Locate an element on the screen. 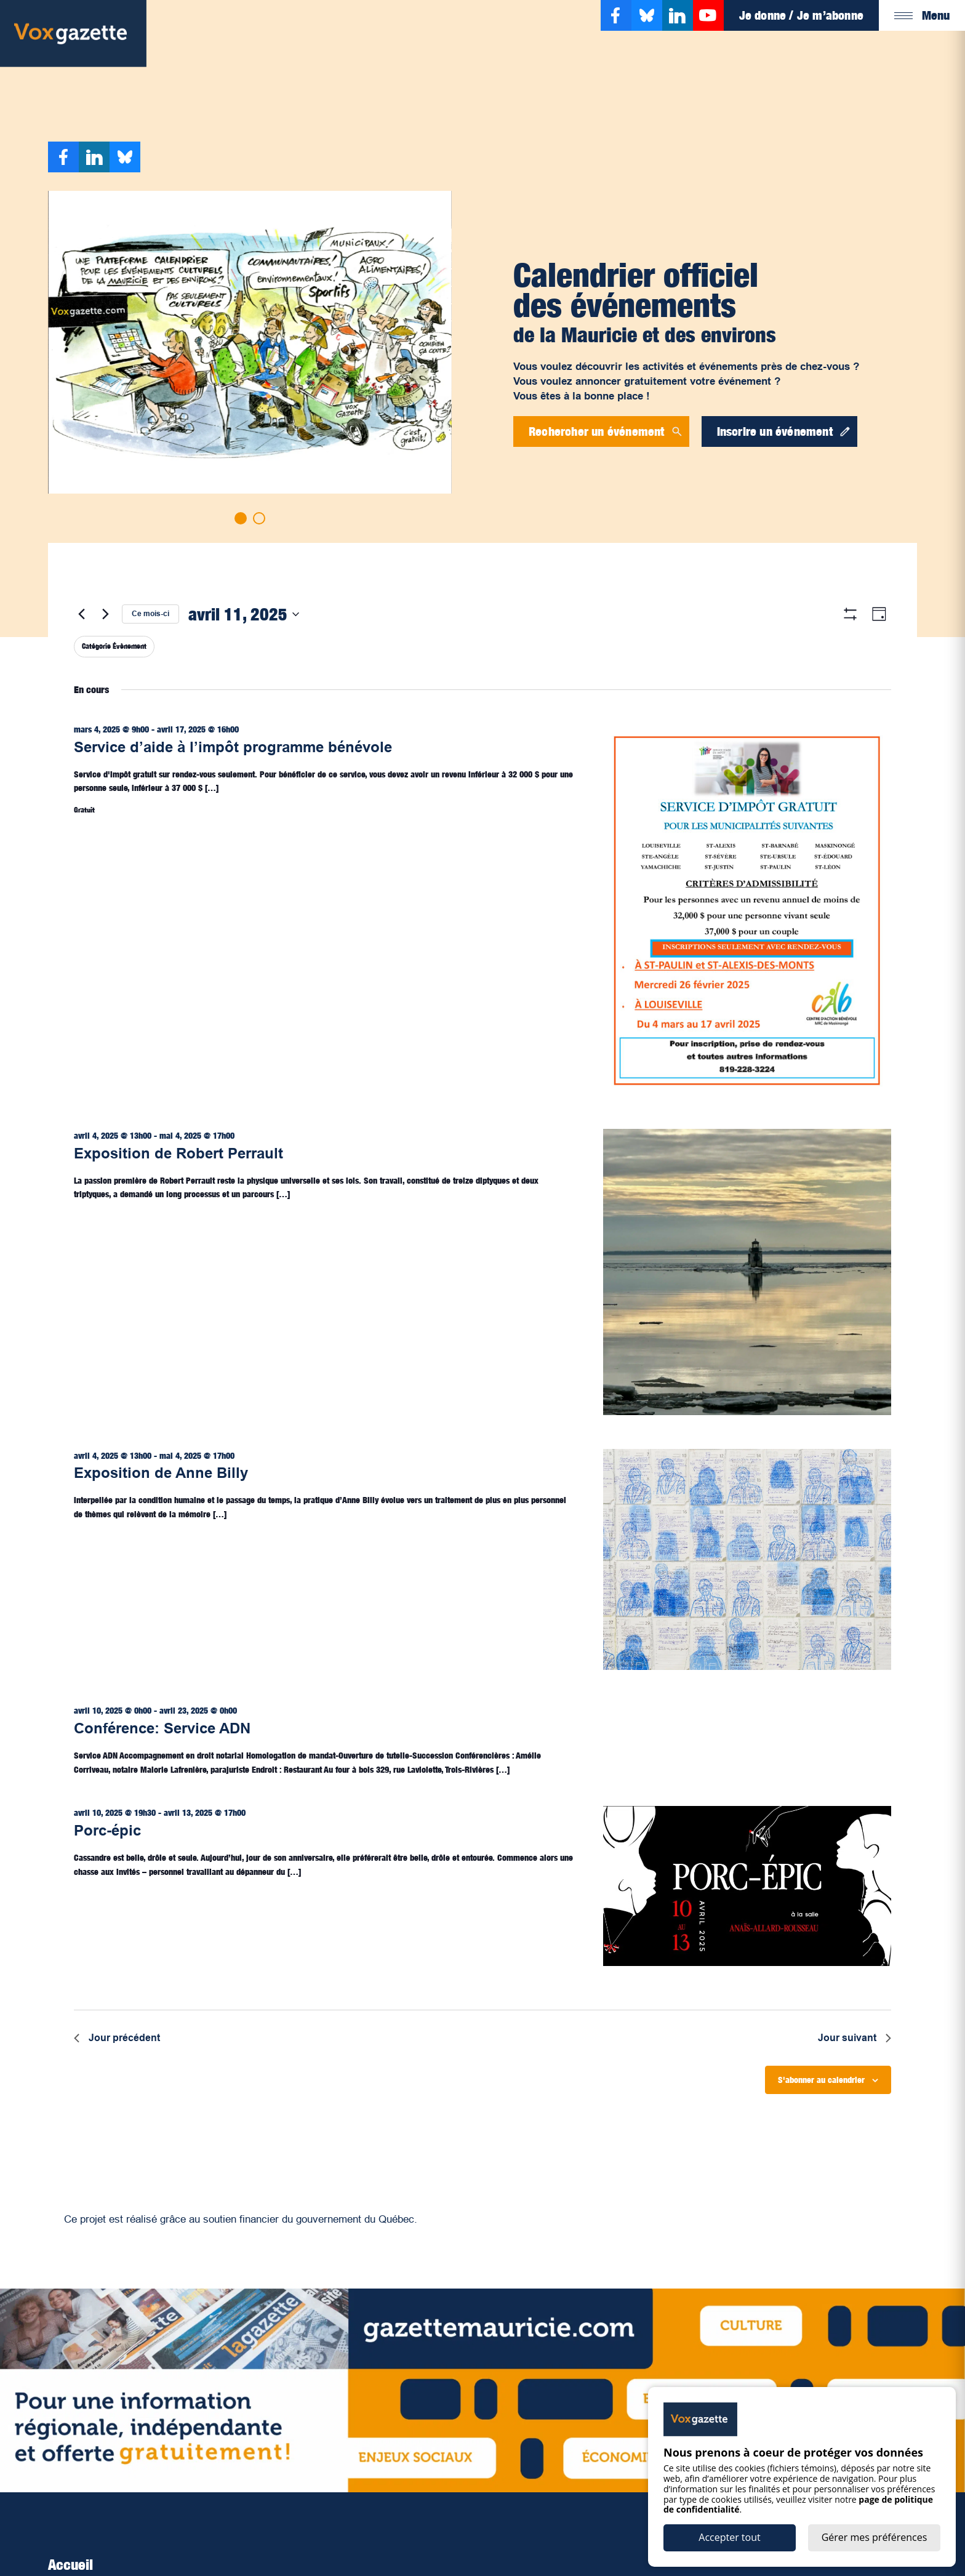 The image size is (965, 2576). [Go to slide 2] is located at coordinates (259, 518).